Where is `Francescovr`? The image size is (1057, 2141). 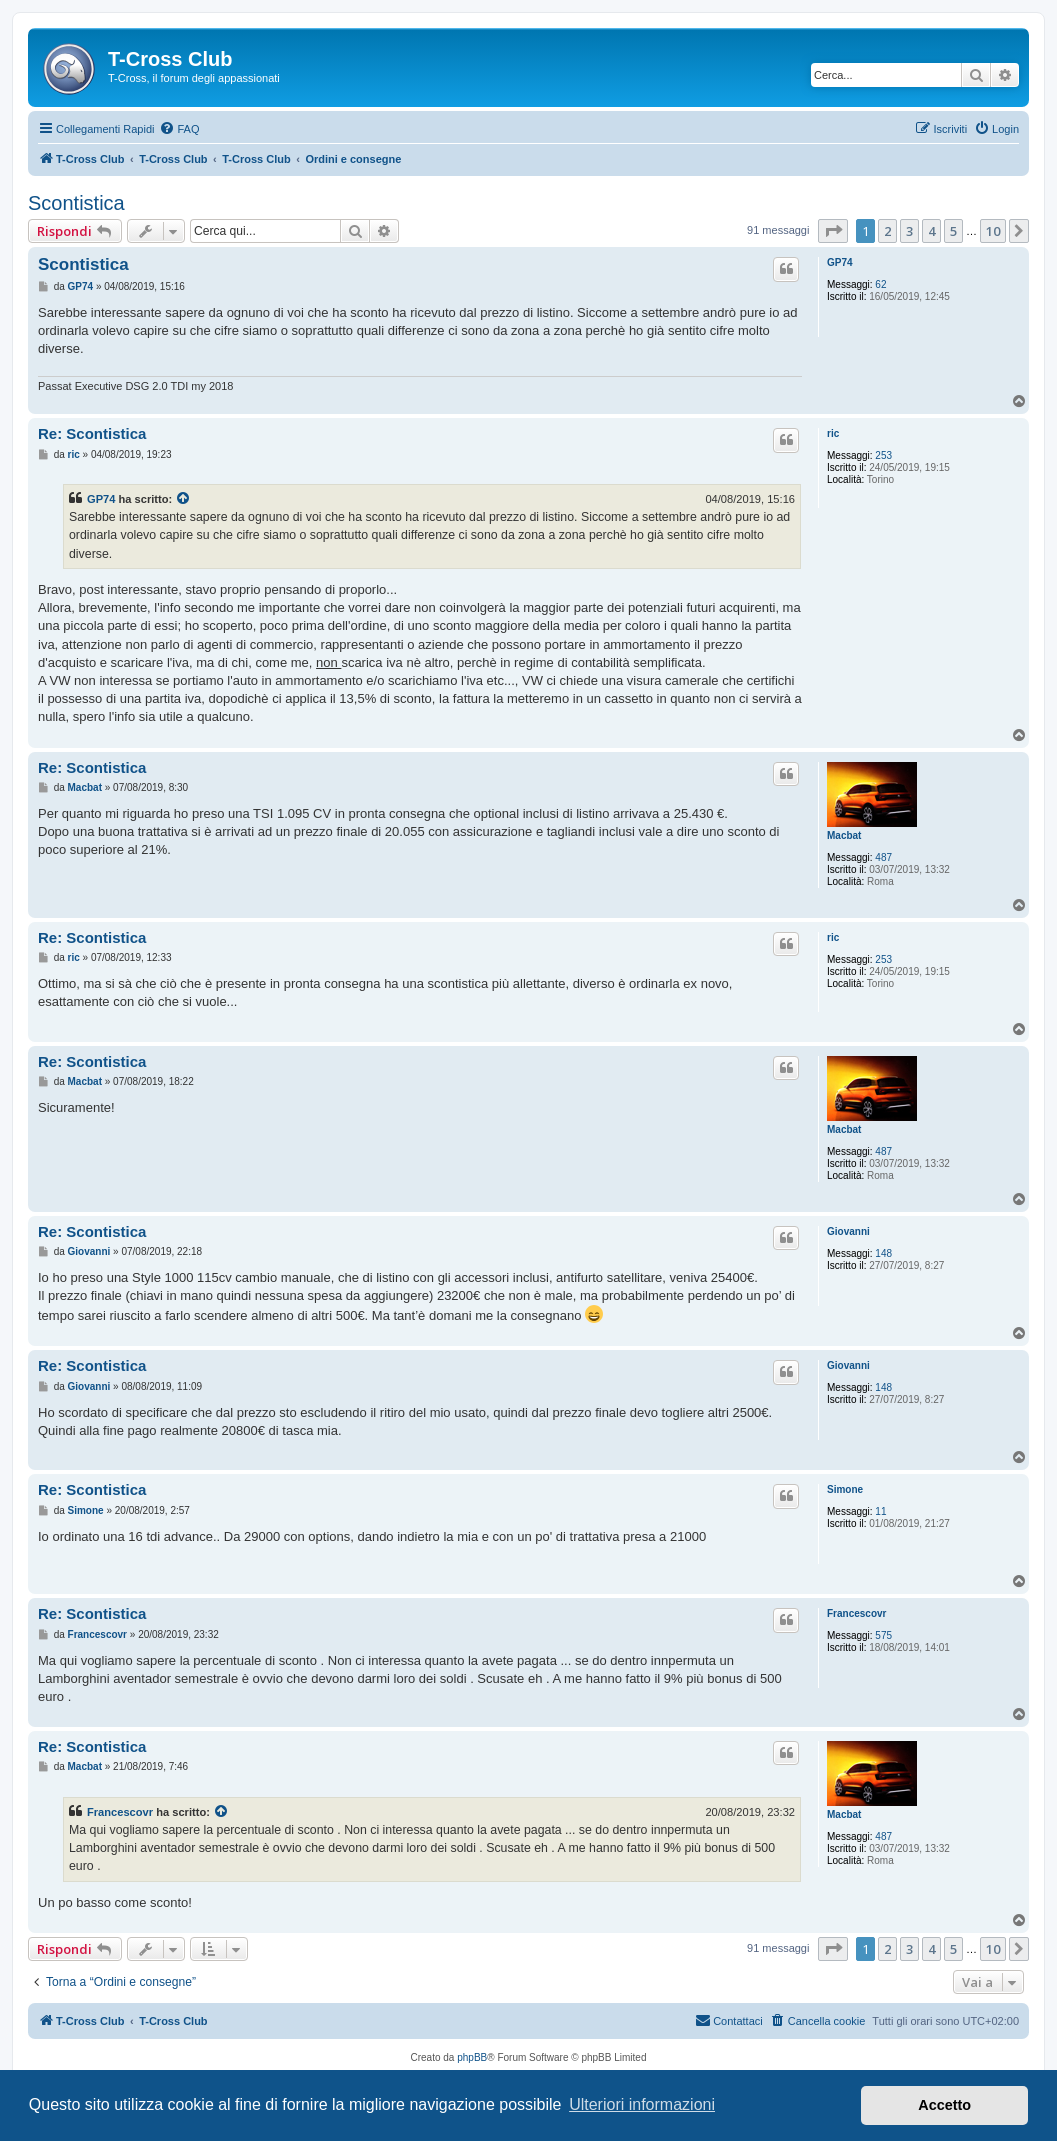 Francescovr is located at coordinates (856, 1613).